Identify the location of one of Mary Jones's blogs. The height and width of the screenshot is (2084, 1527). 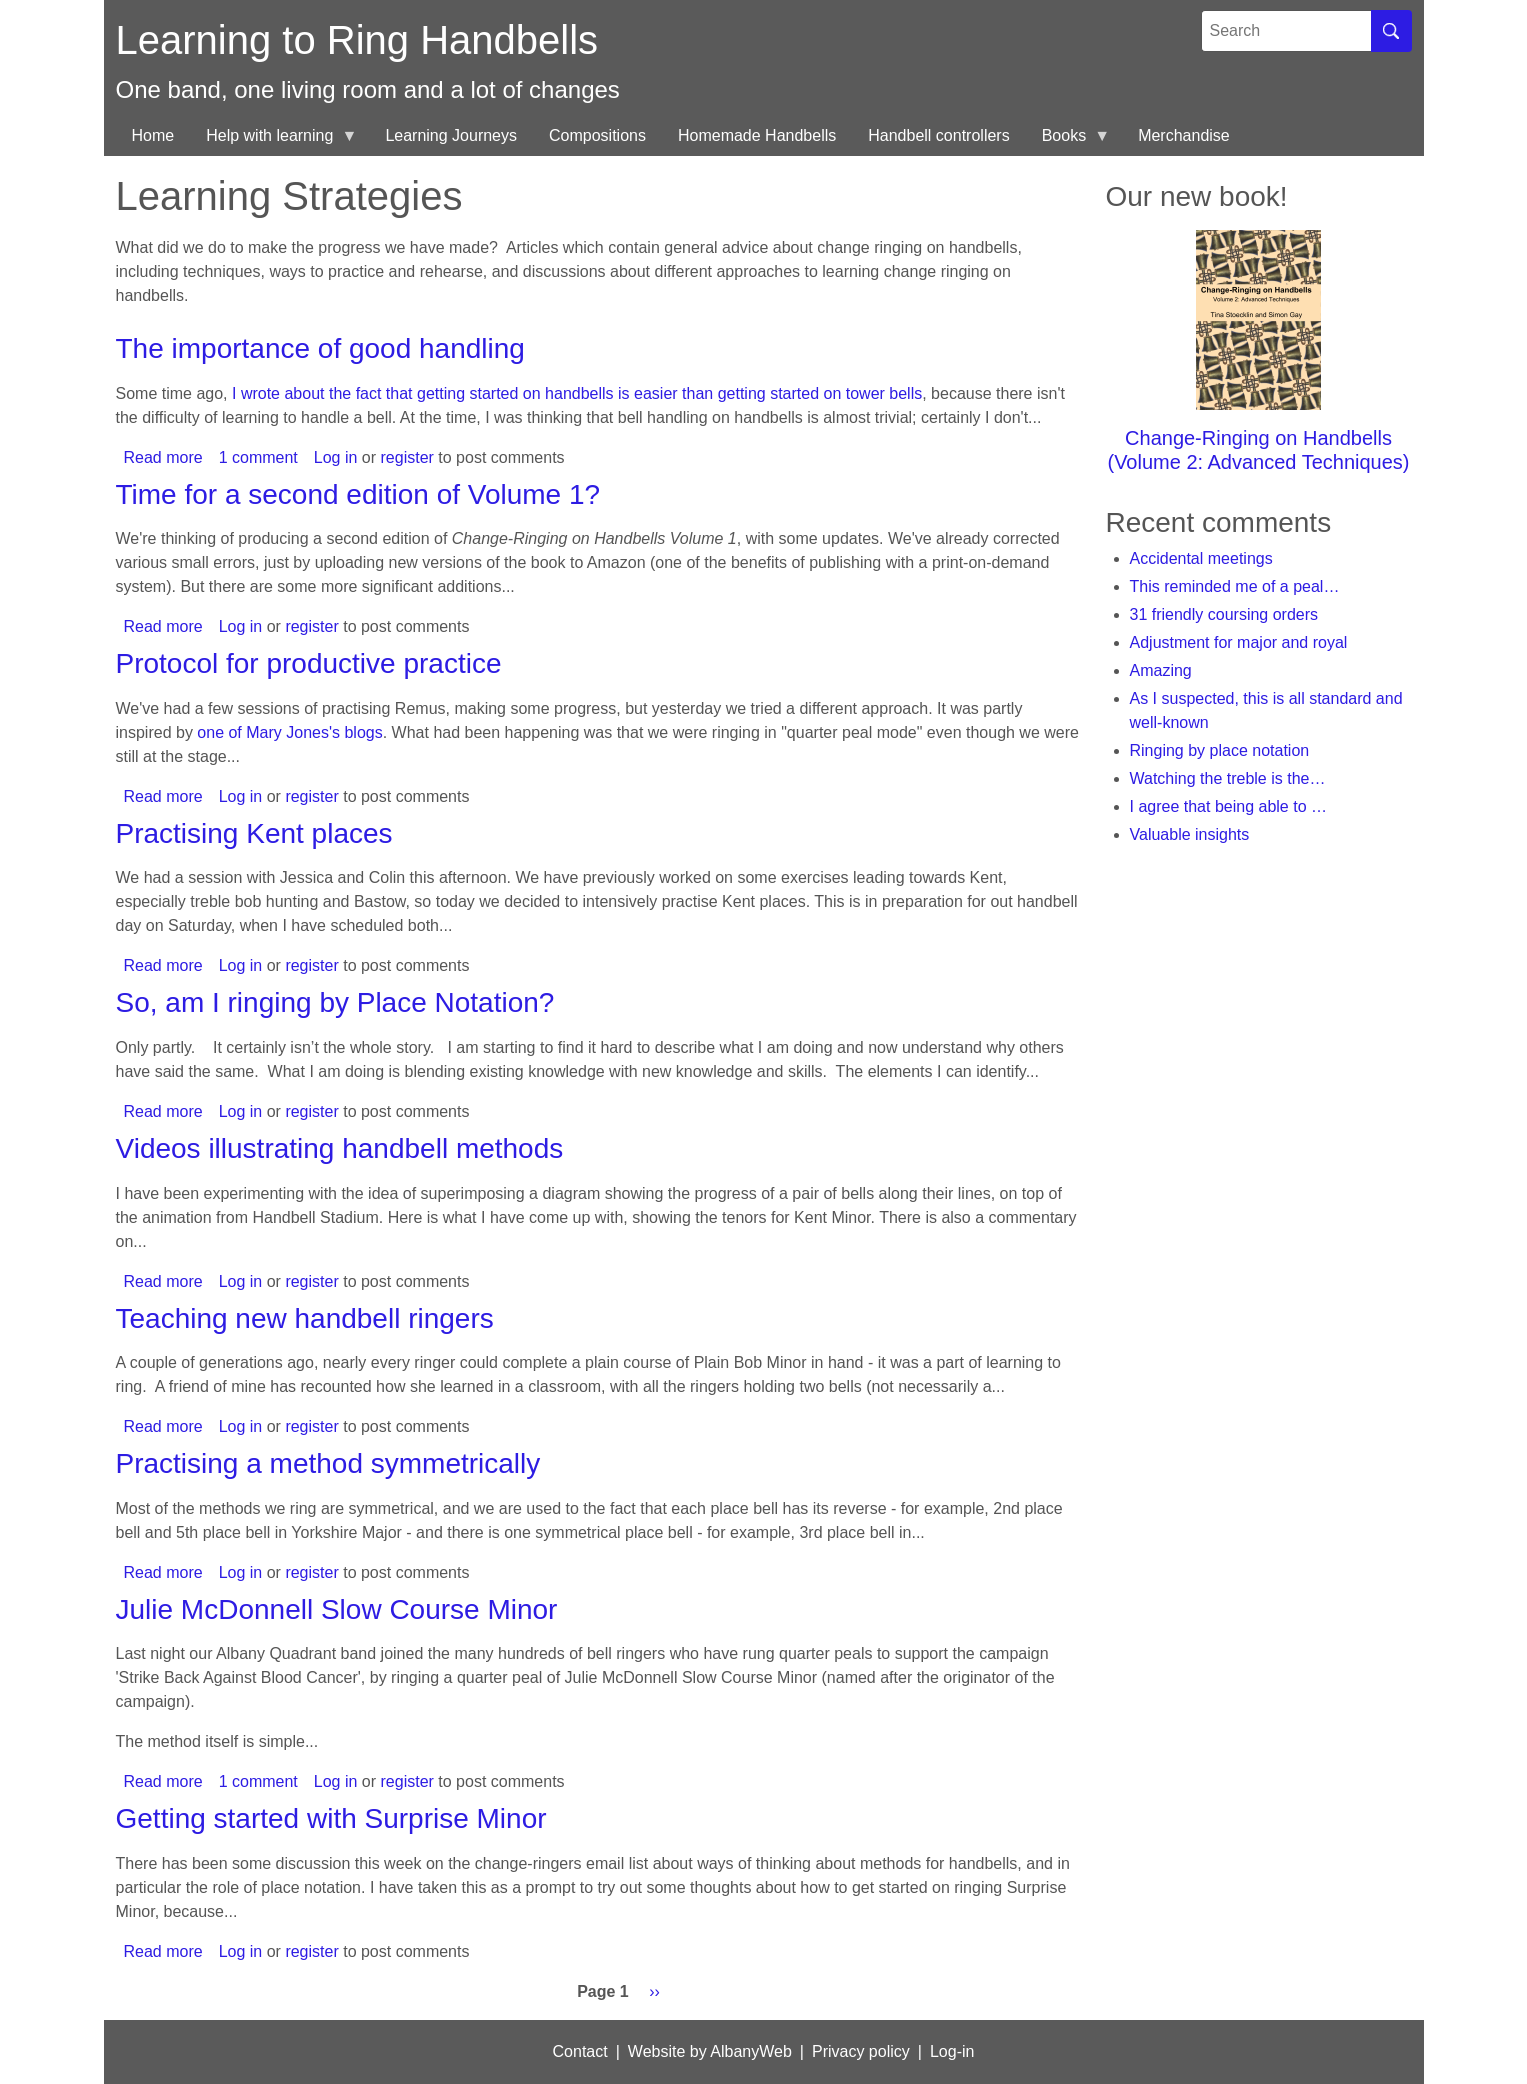
(289, 732).